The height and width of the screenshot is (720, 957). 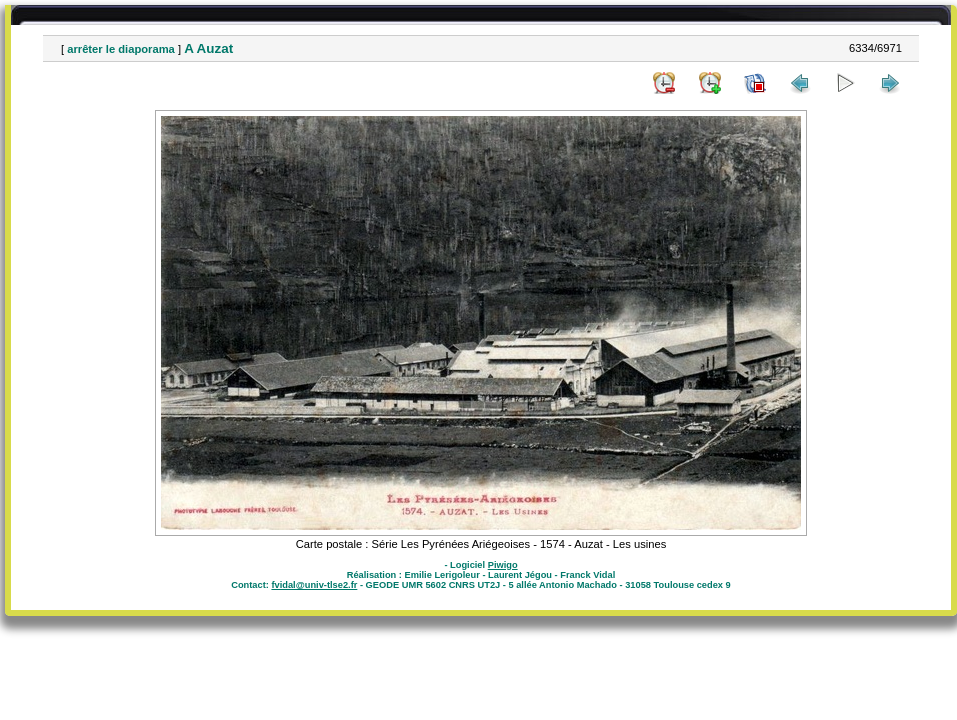 I want to click on fvidal@univ-tlse2.fr, so click(x=314, y=585).